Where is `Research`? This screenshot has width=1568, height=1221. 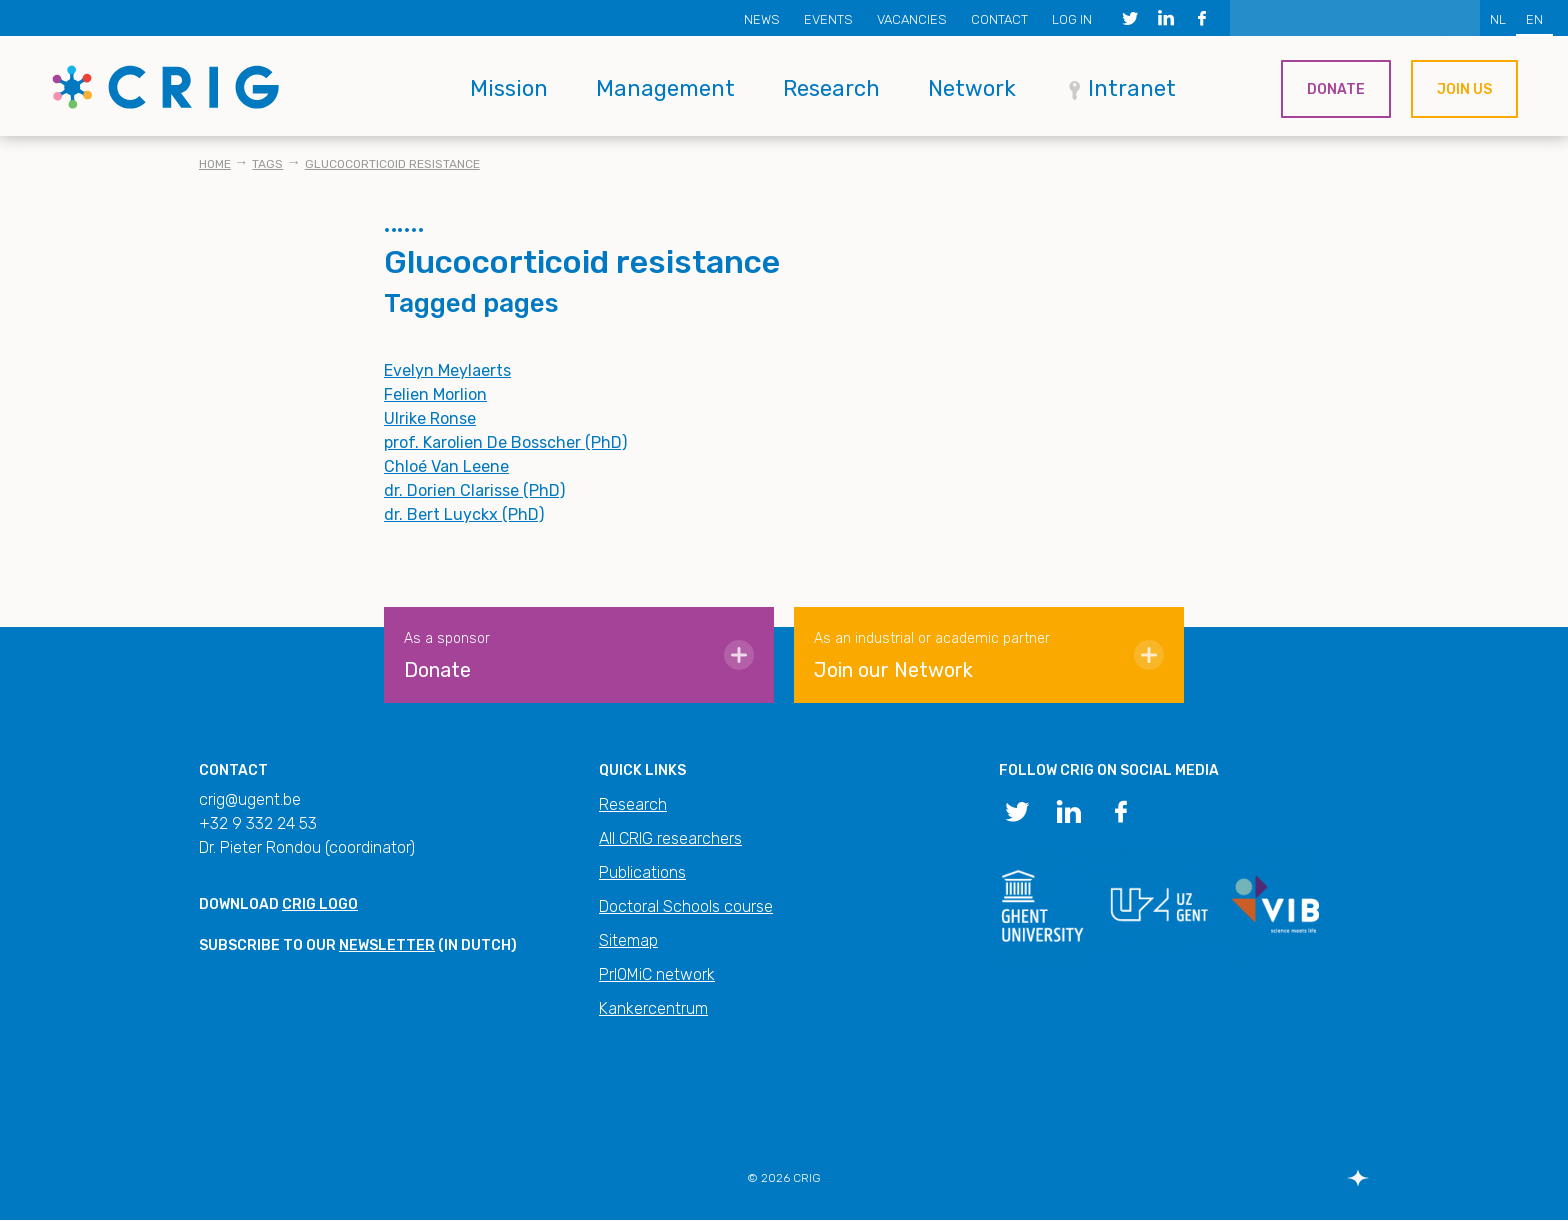 Research is located at coordinates (831, 88).